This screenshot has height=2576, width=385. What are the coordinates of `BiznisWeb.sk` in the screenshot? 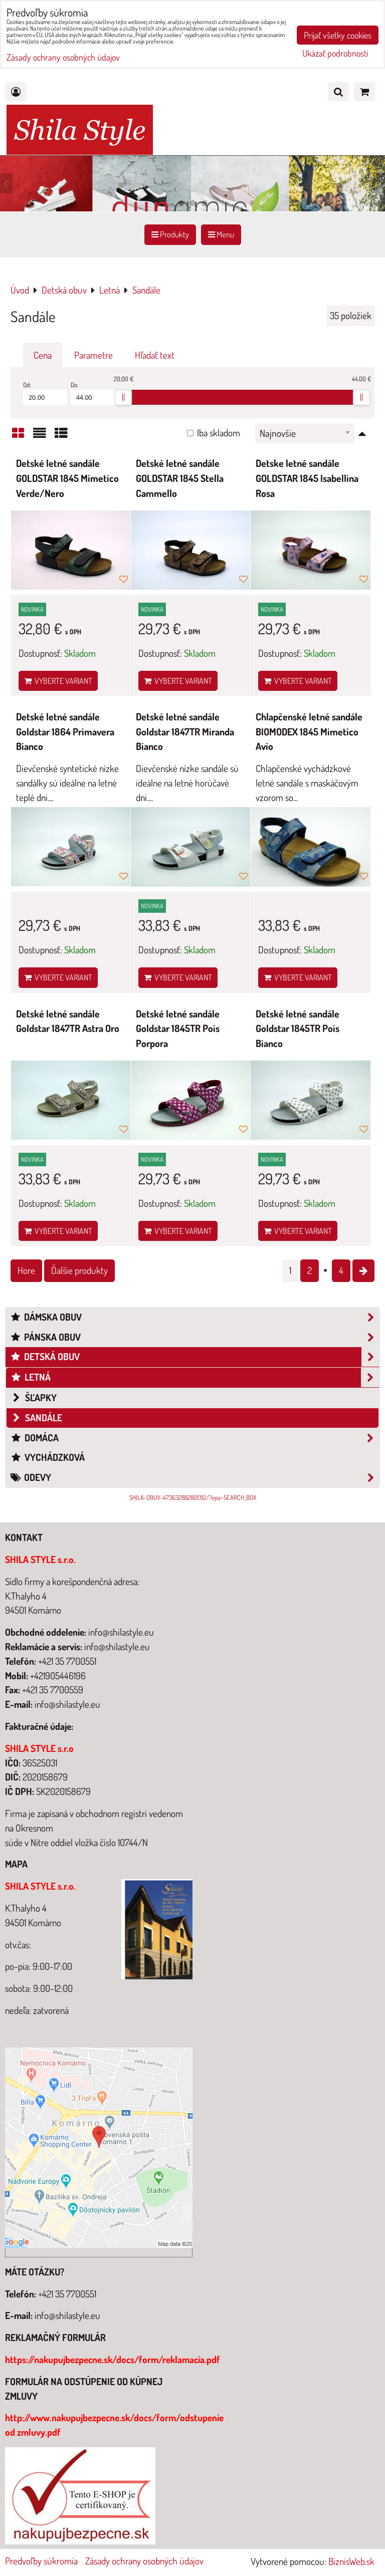 It's located at (351, 2561).